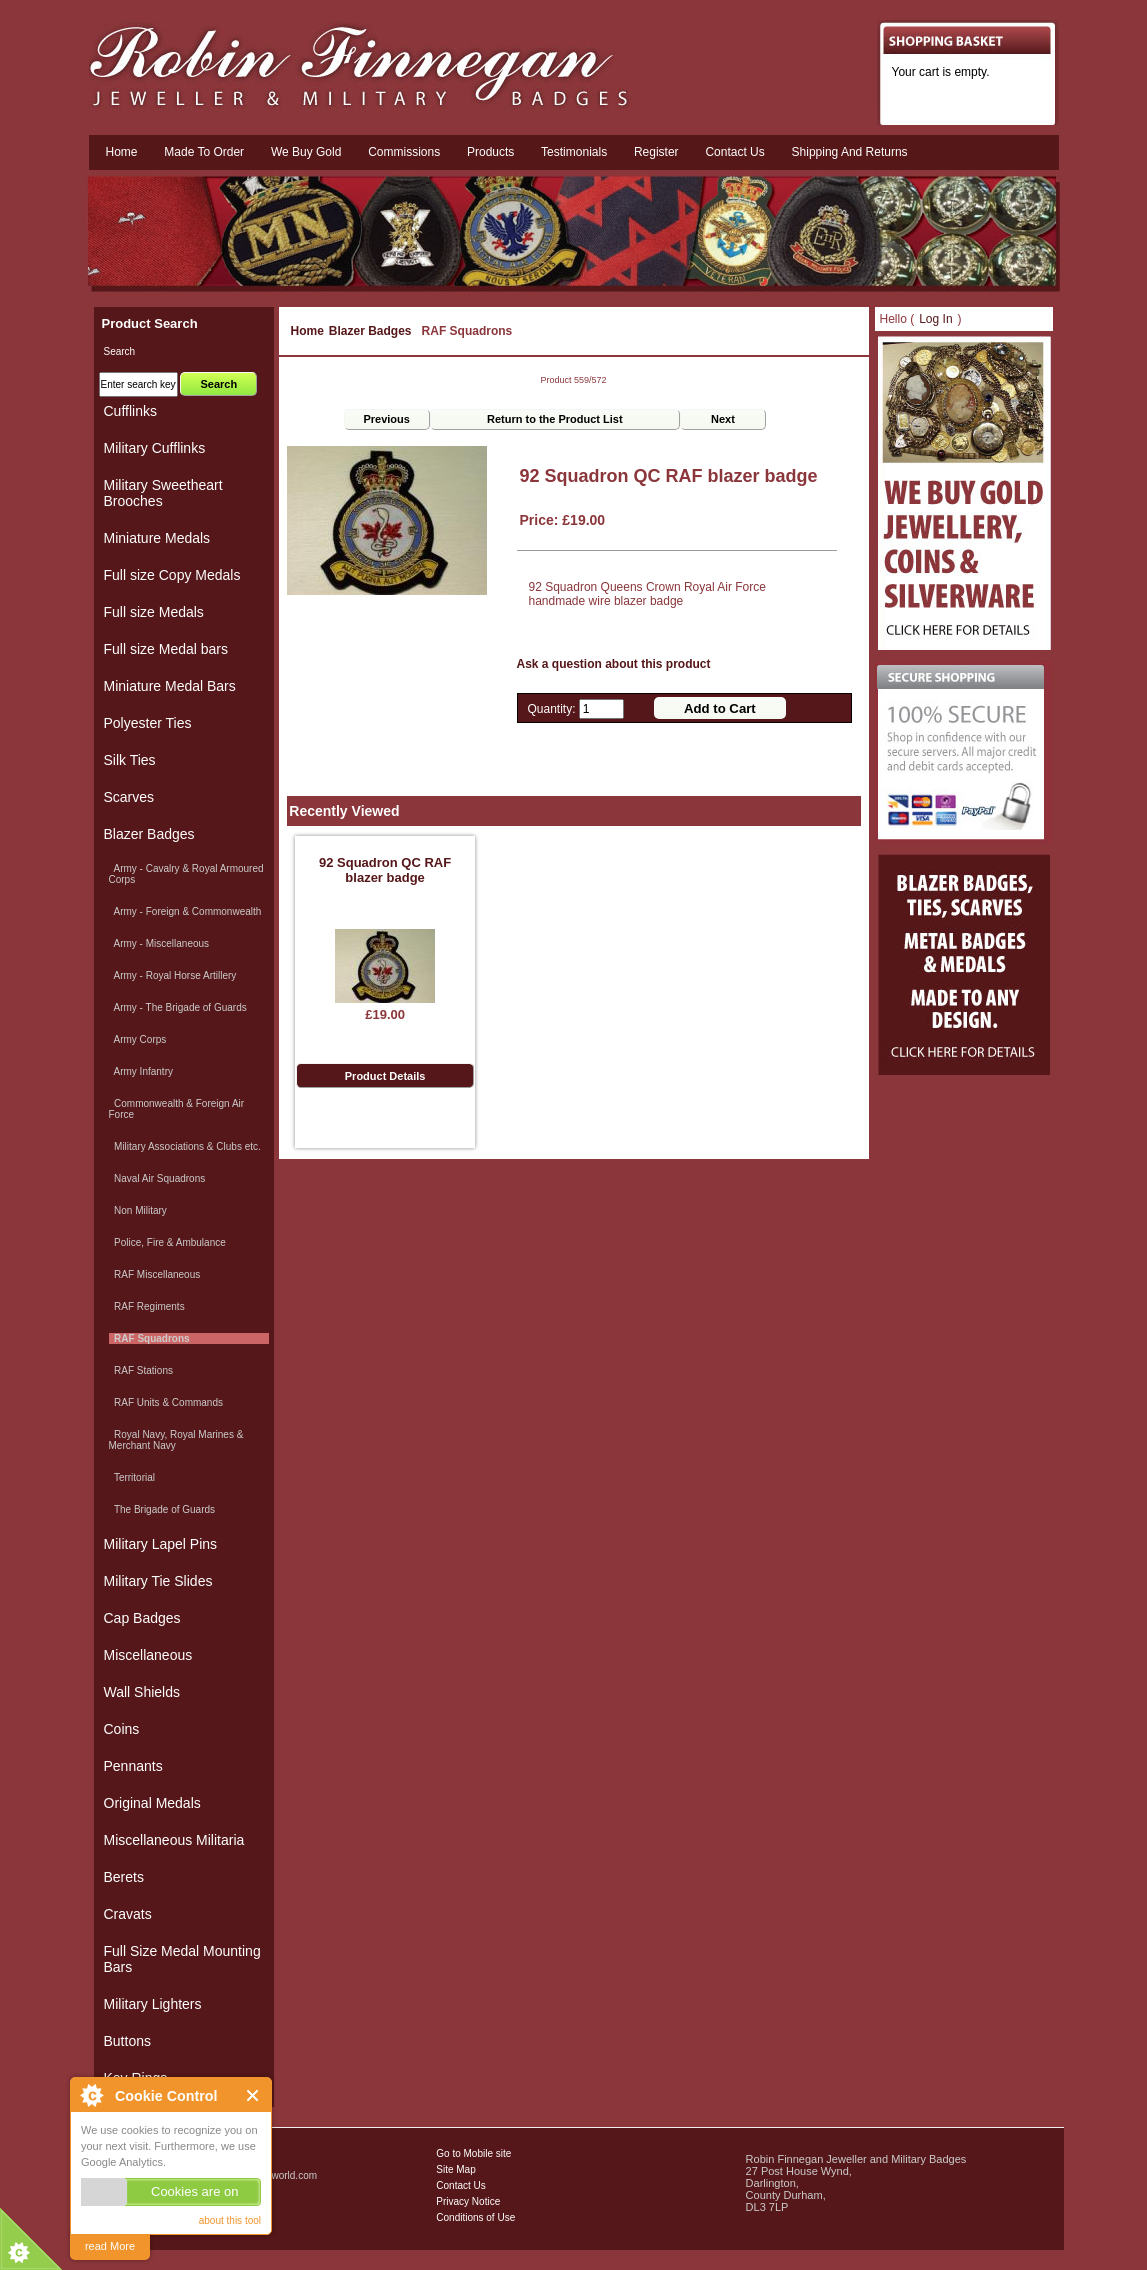 The image size is (1147, 2270). I want to click on Shipping and Returns, so click(850, 152).